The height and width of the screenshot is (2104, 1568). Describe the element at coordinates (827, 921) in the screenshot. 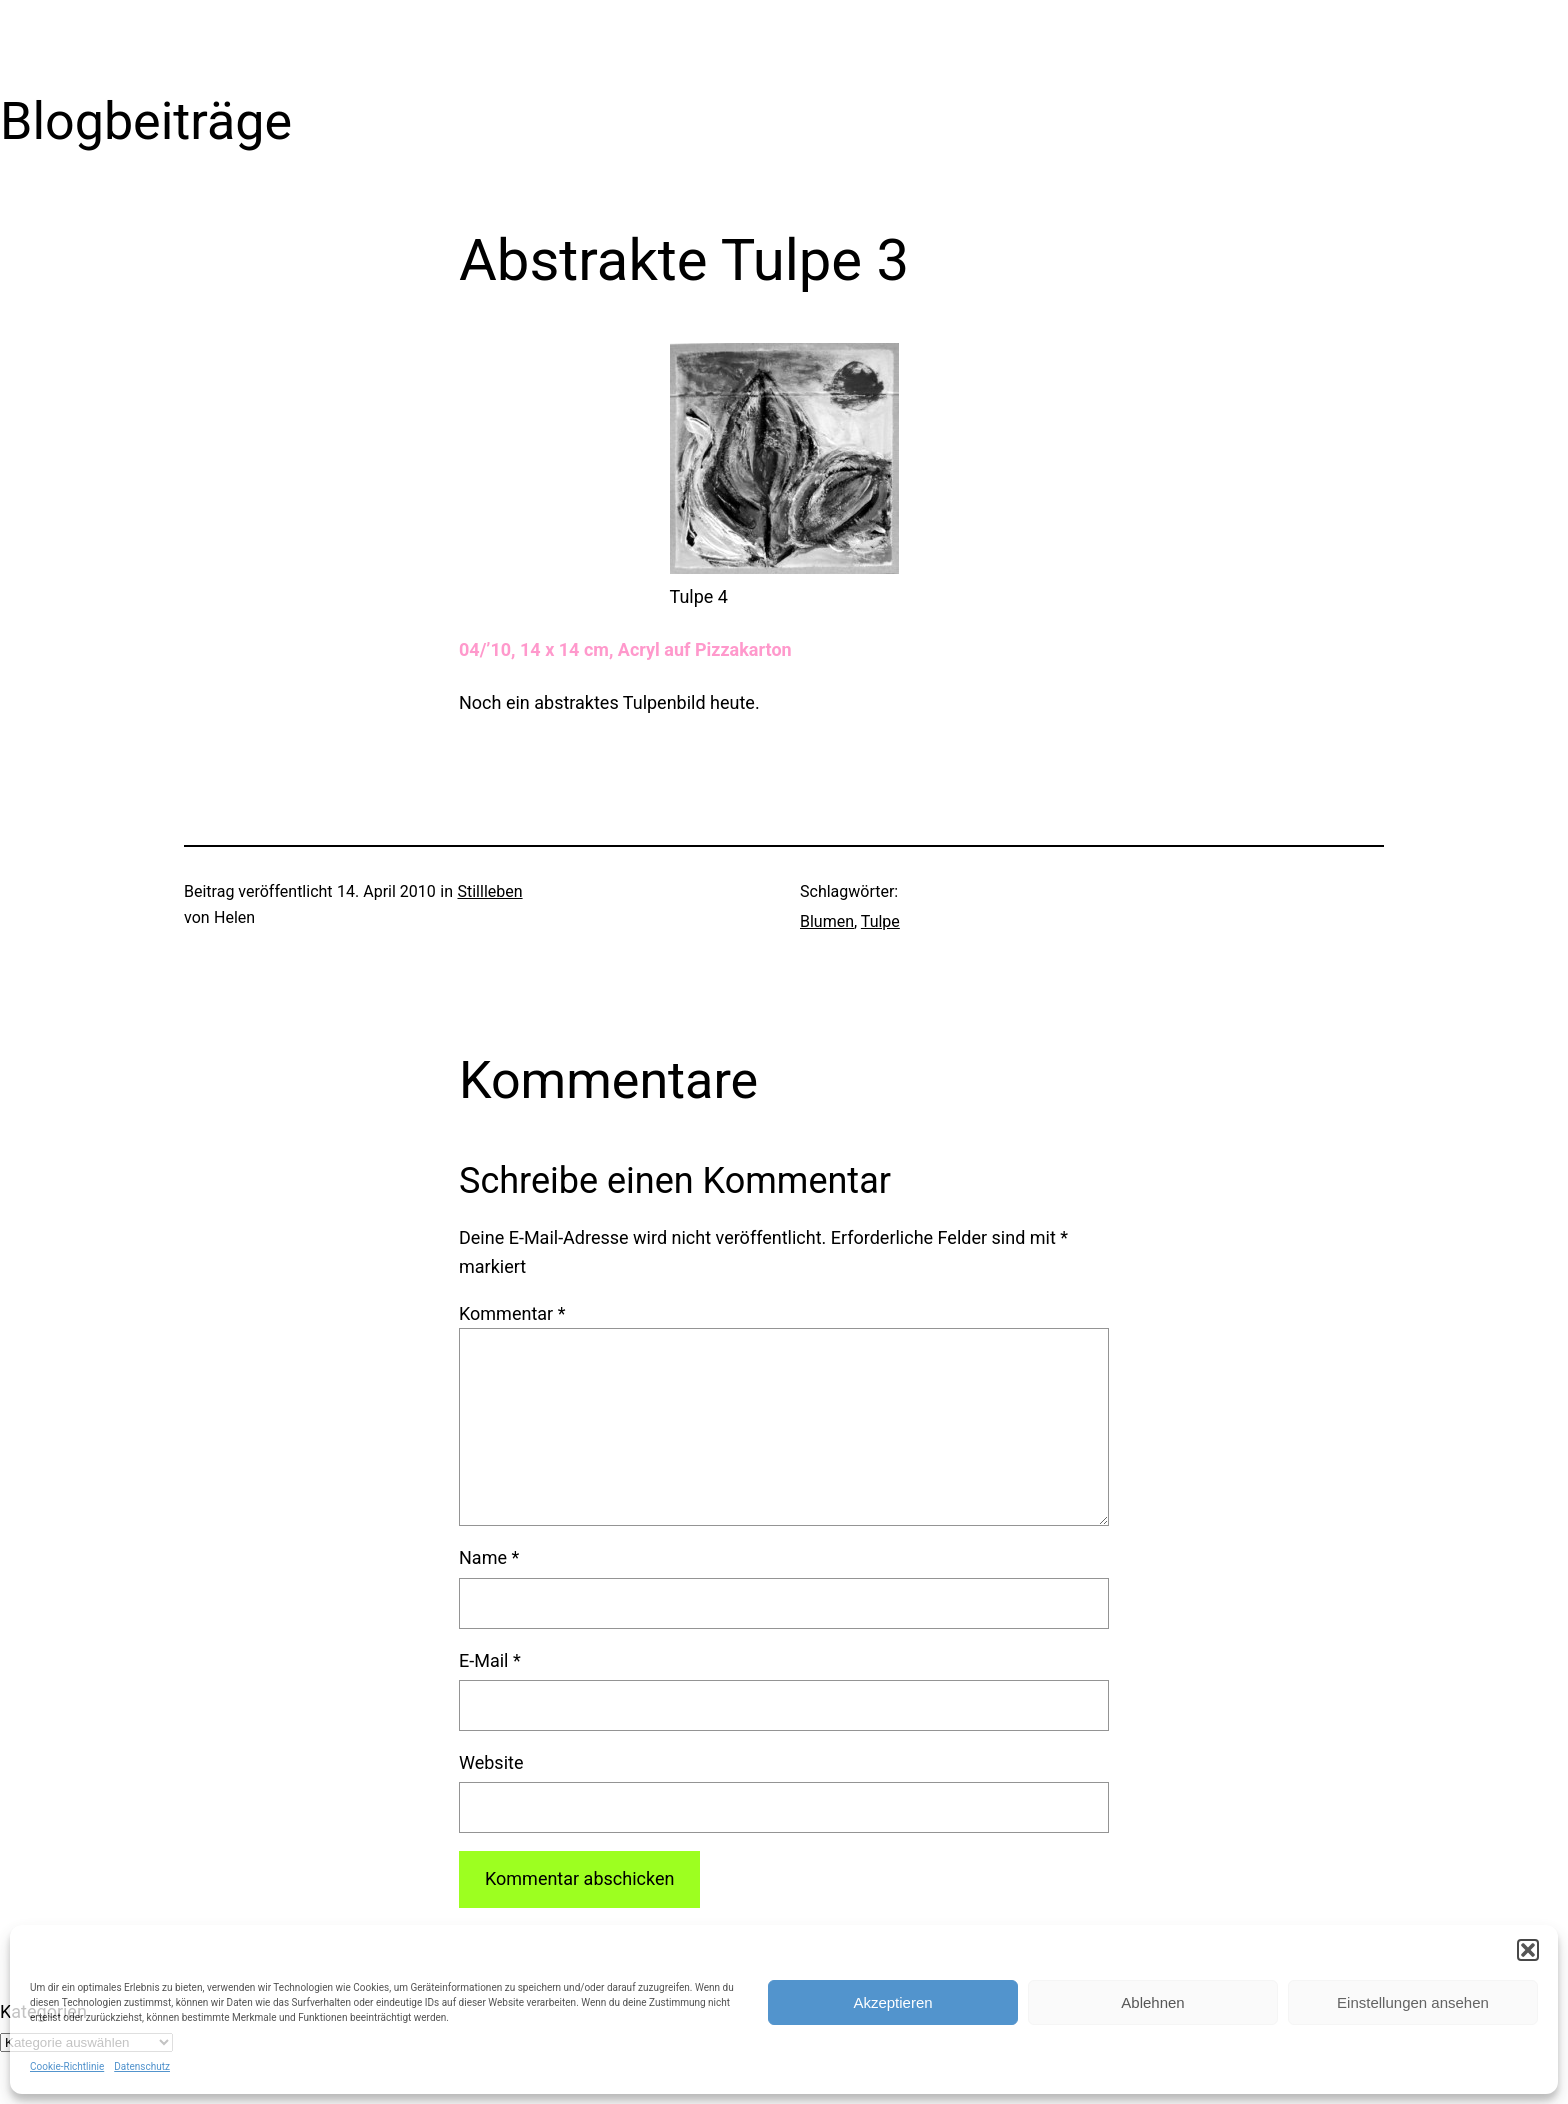

I see `Blumen` at that location.